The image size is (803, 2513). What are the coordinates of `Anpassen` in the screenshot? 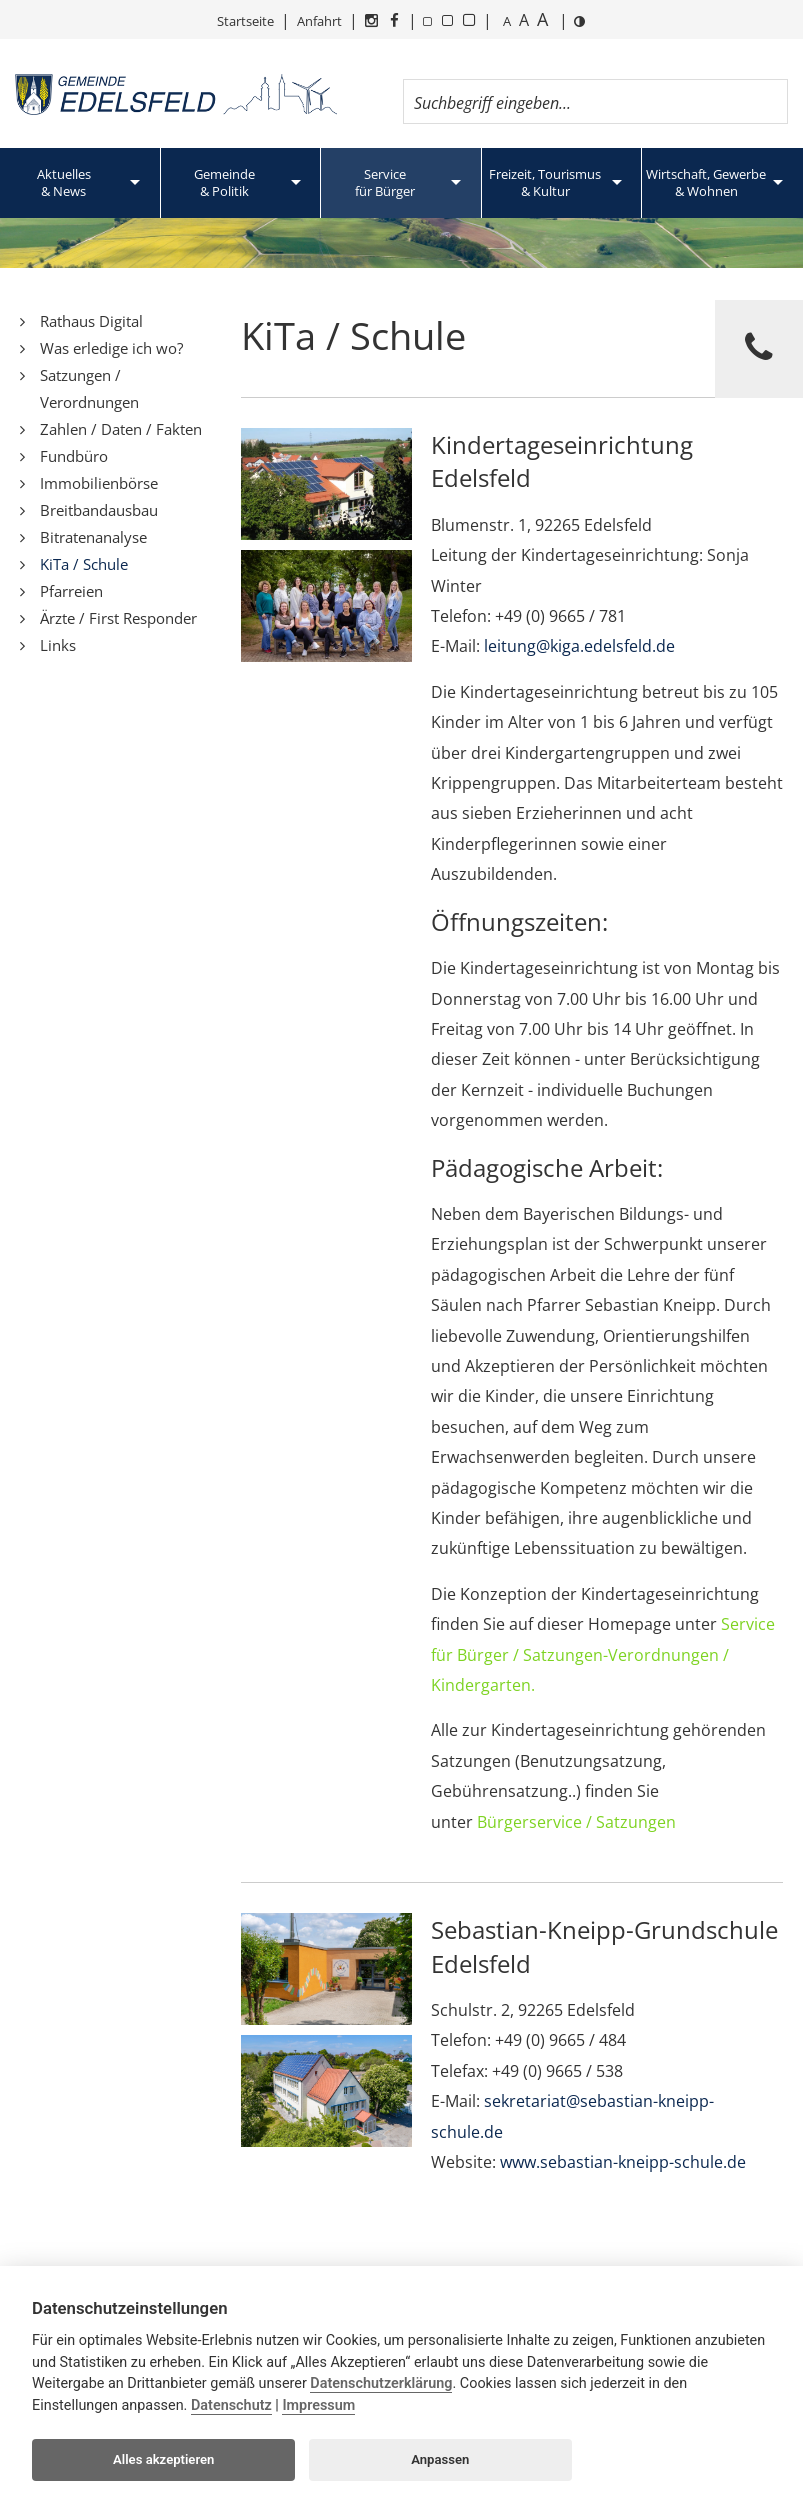 It's located at (440, 2459).